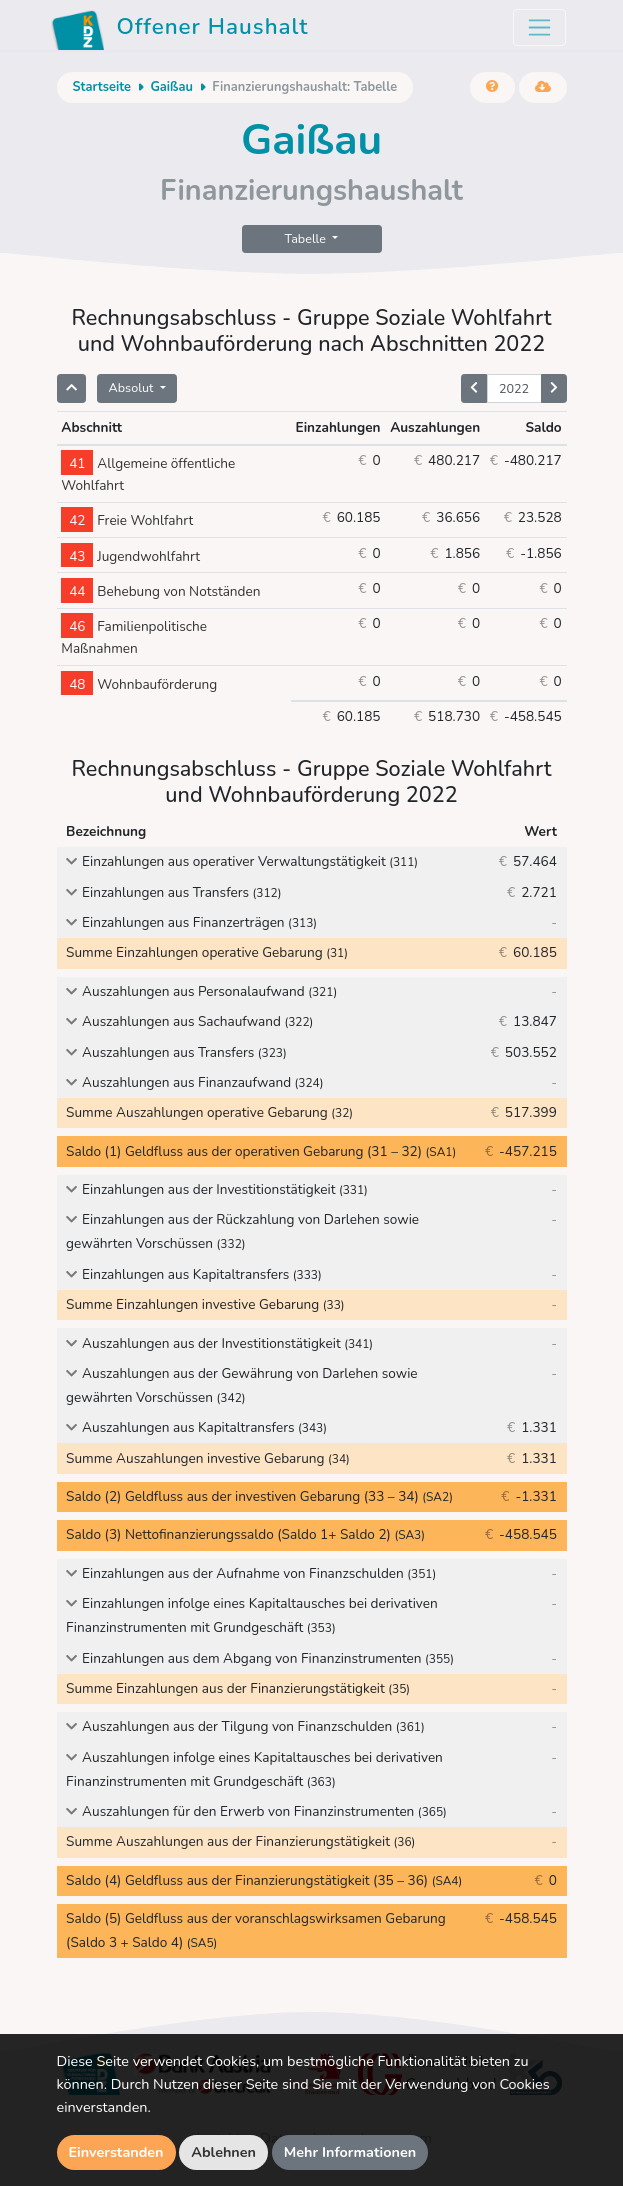 This screenshot has height=2186, width=623. What do you see at coordinates (180, 30) in the screenshot?
I see `Offener Haushalt` at bounding box center [180, 30].